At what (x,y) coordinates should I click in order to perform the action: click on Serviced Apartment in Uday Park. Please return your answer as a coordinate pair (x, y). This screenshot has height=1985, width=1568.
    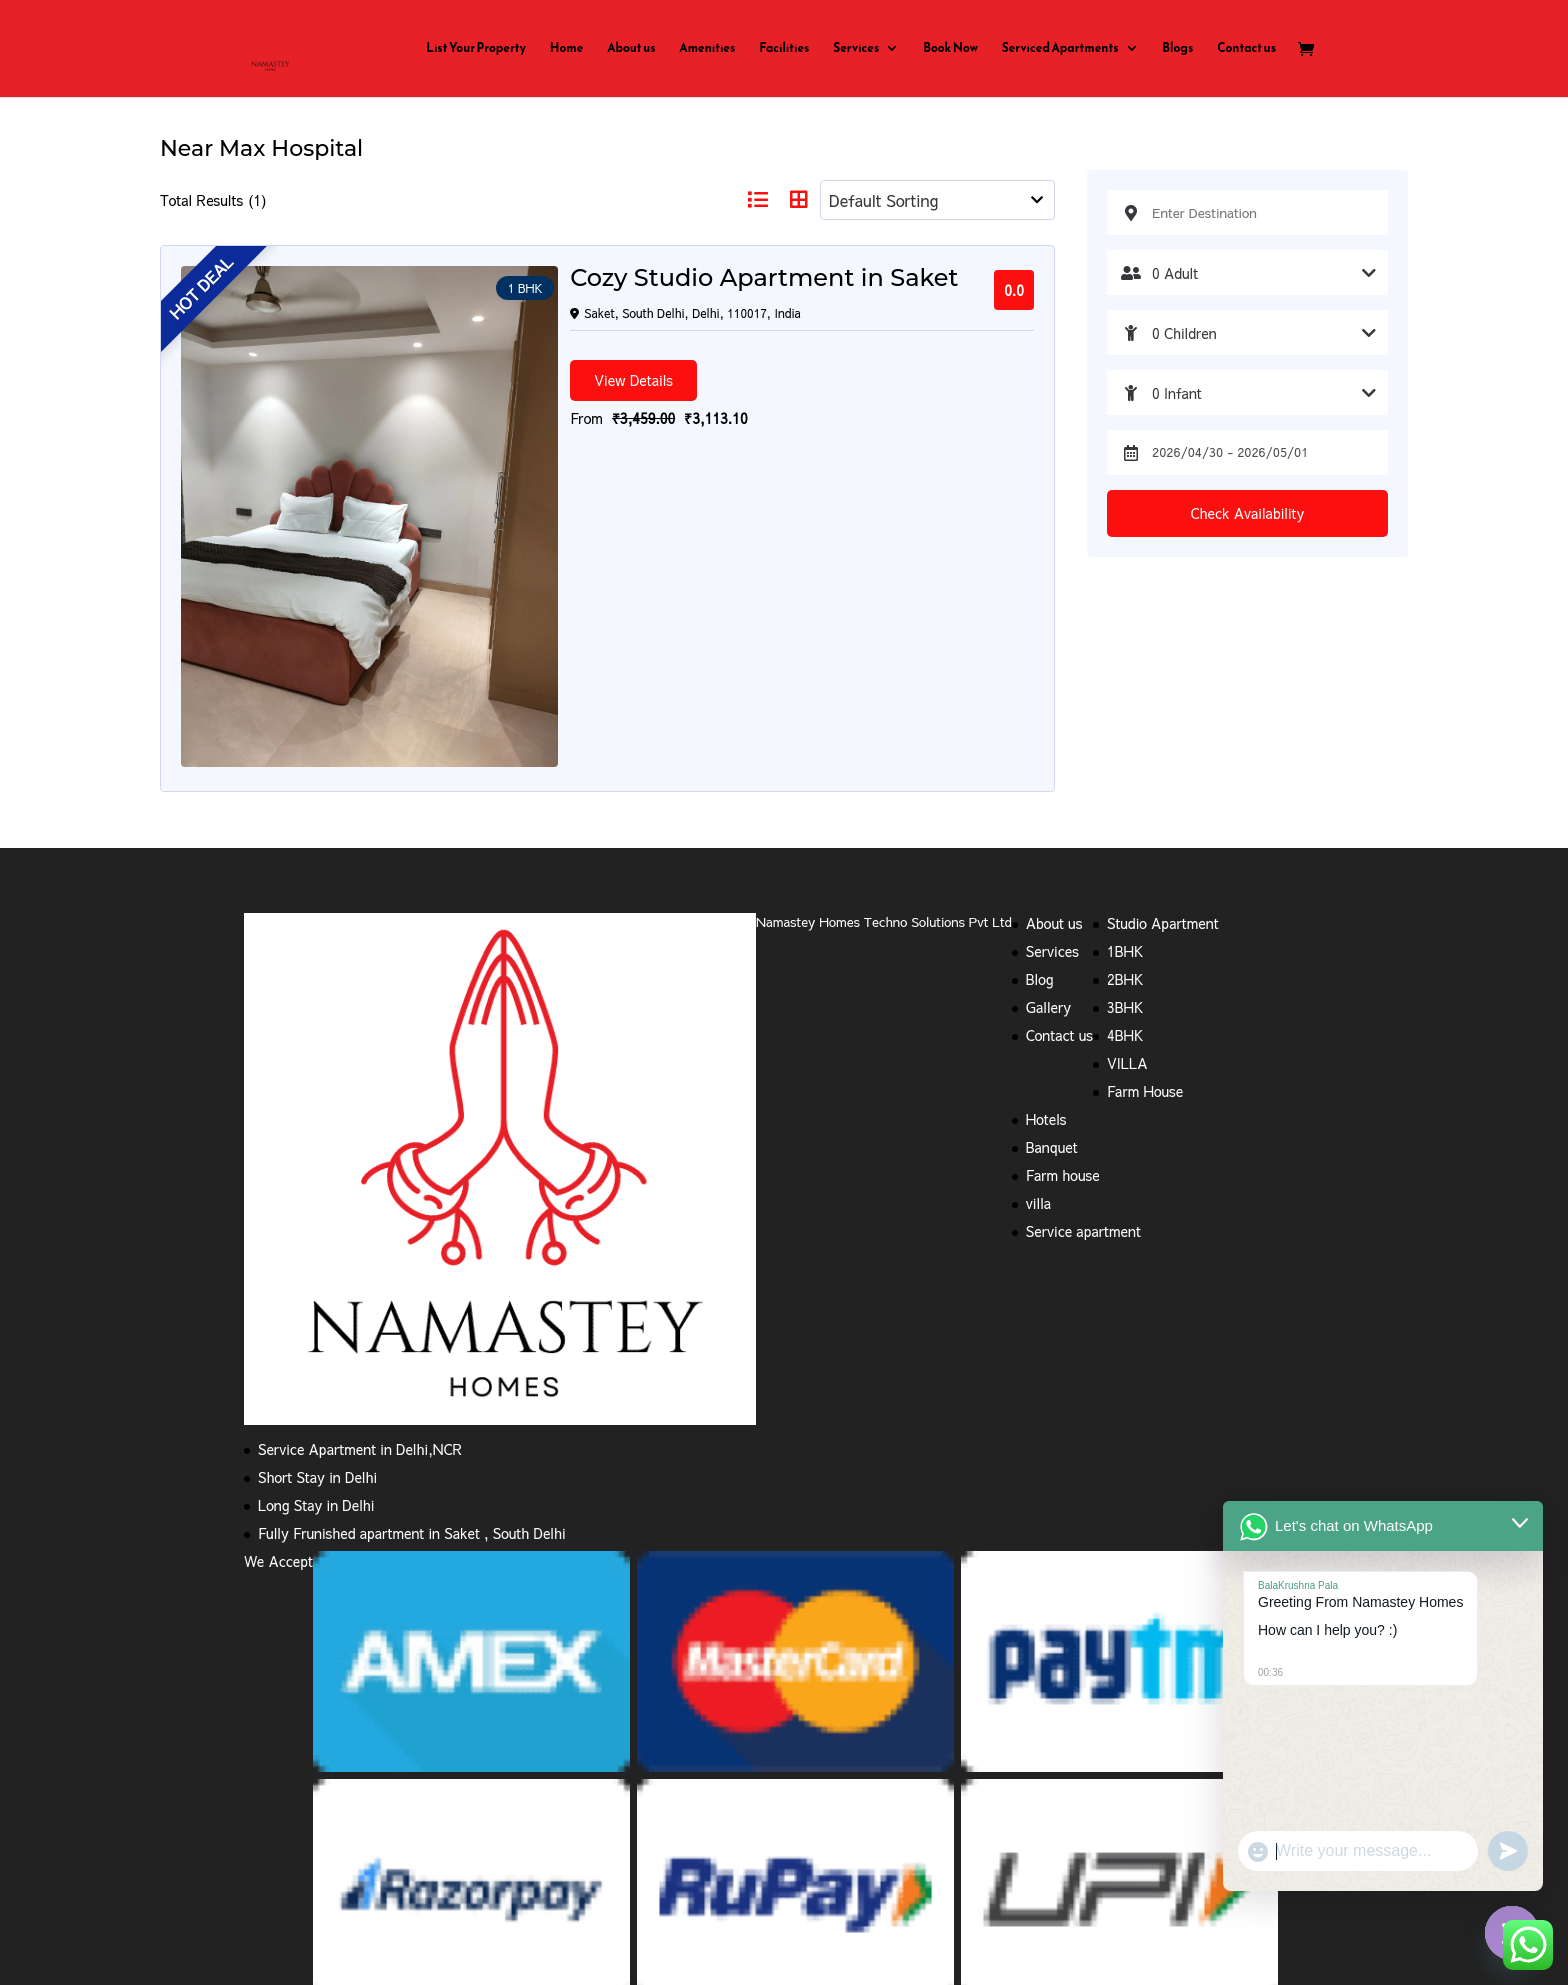
    Looking at the image, I should click on (592, 1882).